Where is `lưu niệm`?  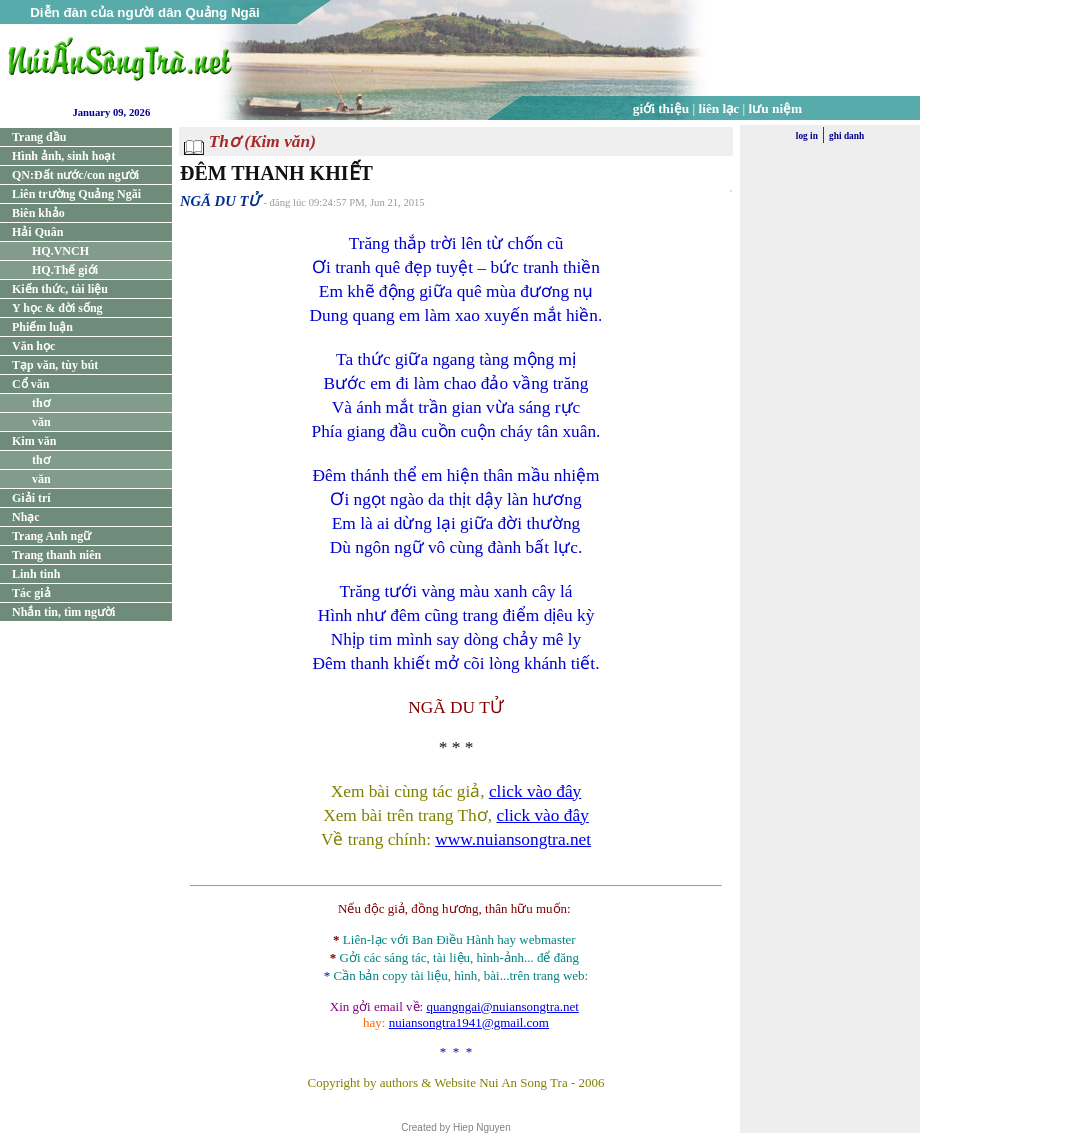
lưu niệm is located at coordinates (776, 108).